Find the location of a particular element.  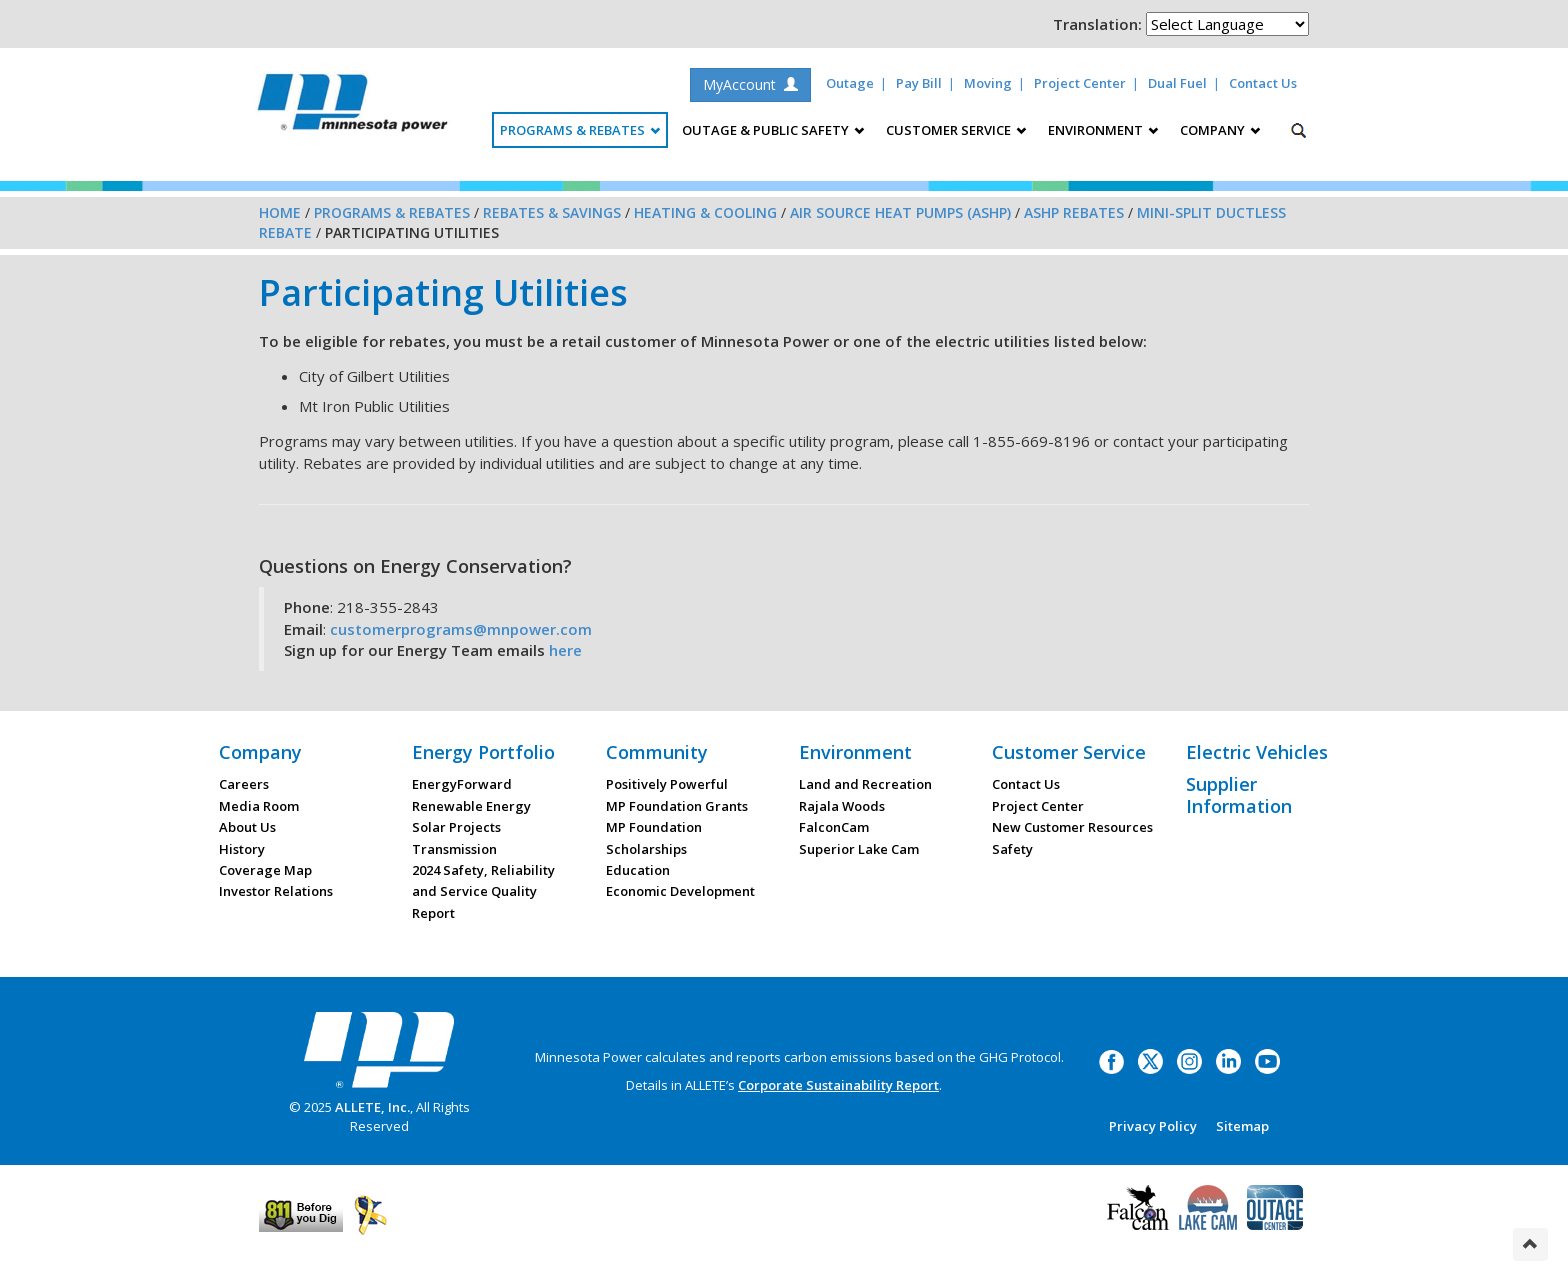

FalconCam is located at coordinates (834, 827).